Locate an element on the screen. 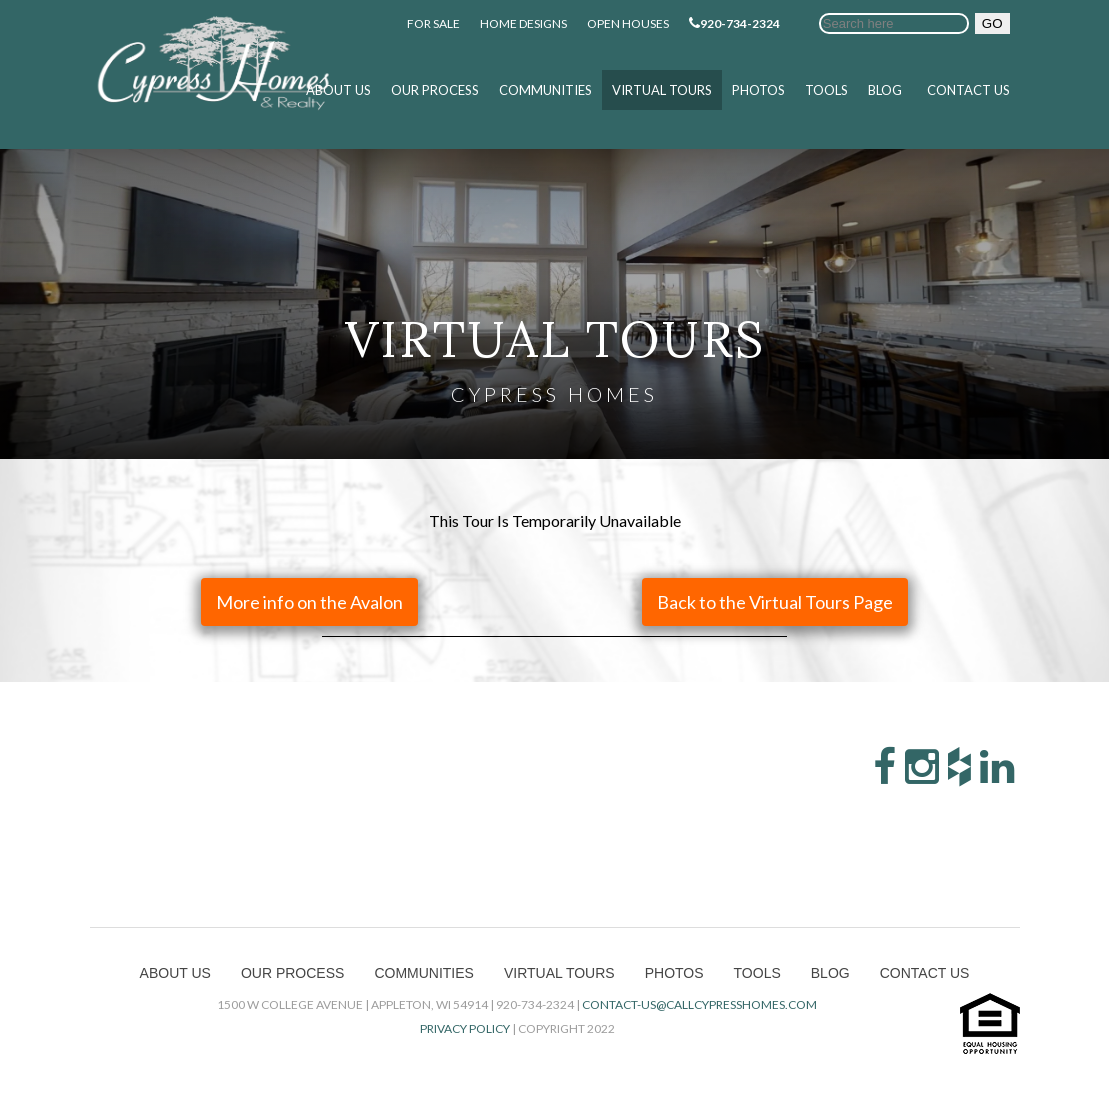 This screenshot has width=1109, height=1106. Back to the Virtual Tours Page is located at coordinates (775, 602).